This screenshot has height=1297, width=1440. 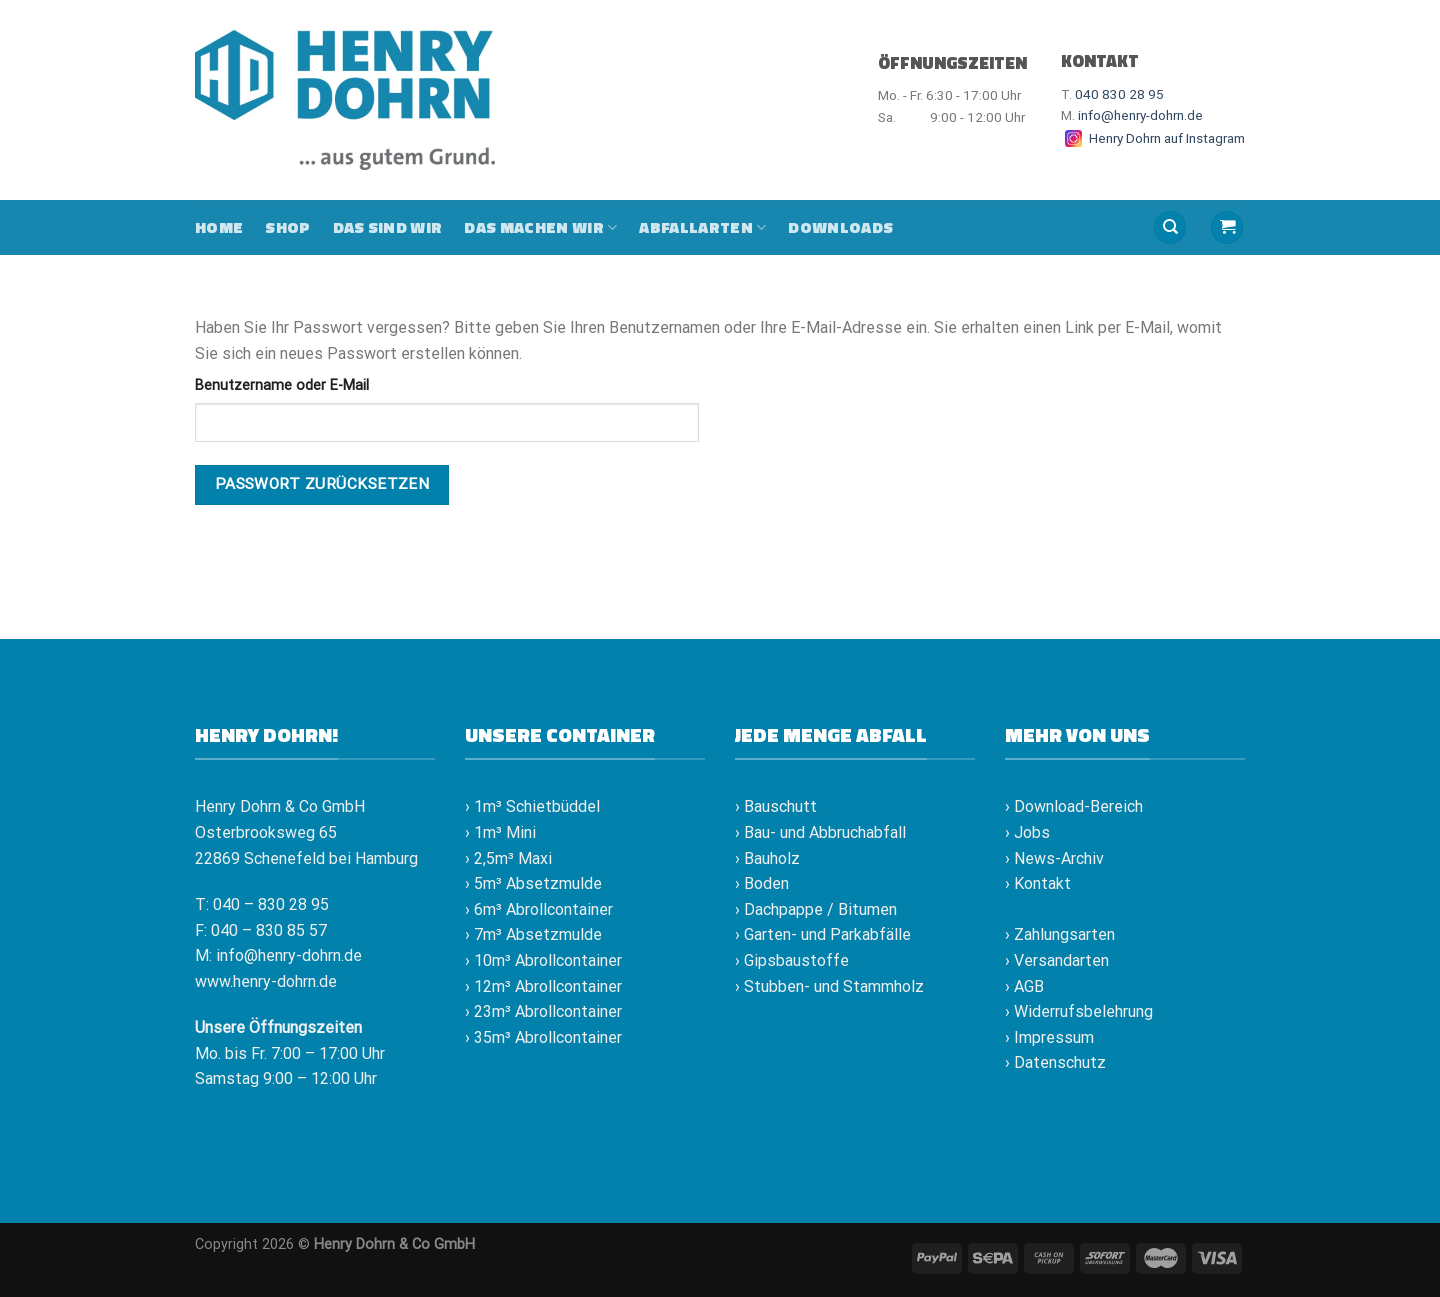 What do you see at coordinates (1057, 960) in the screenshot?
I see `› Versandarten` at bounding box center [1057, 960].